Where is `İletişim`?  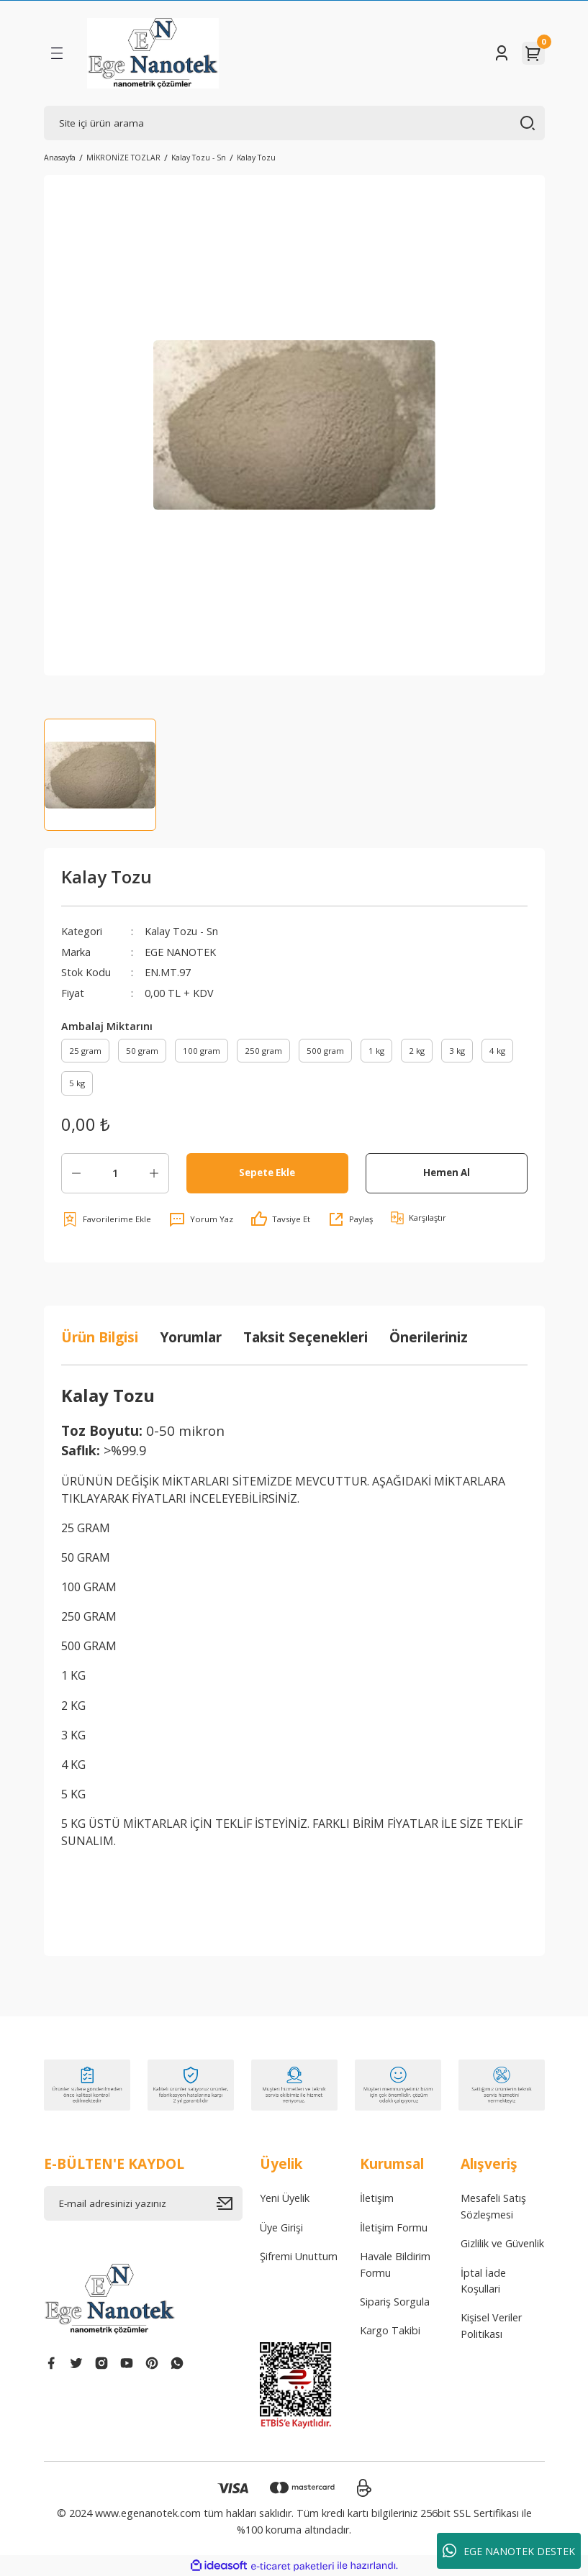 İletişim is located at coordinates (377, 2198).